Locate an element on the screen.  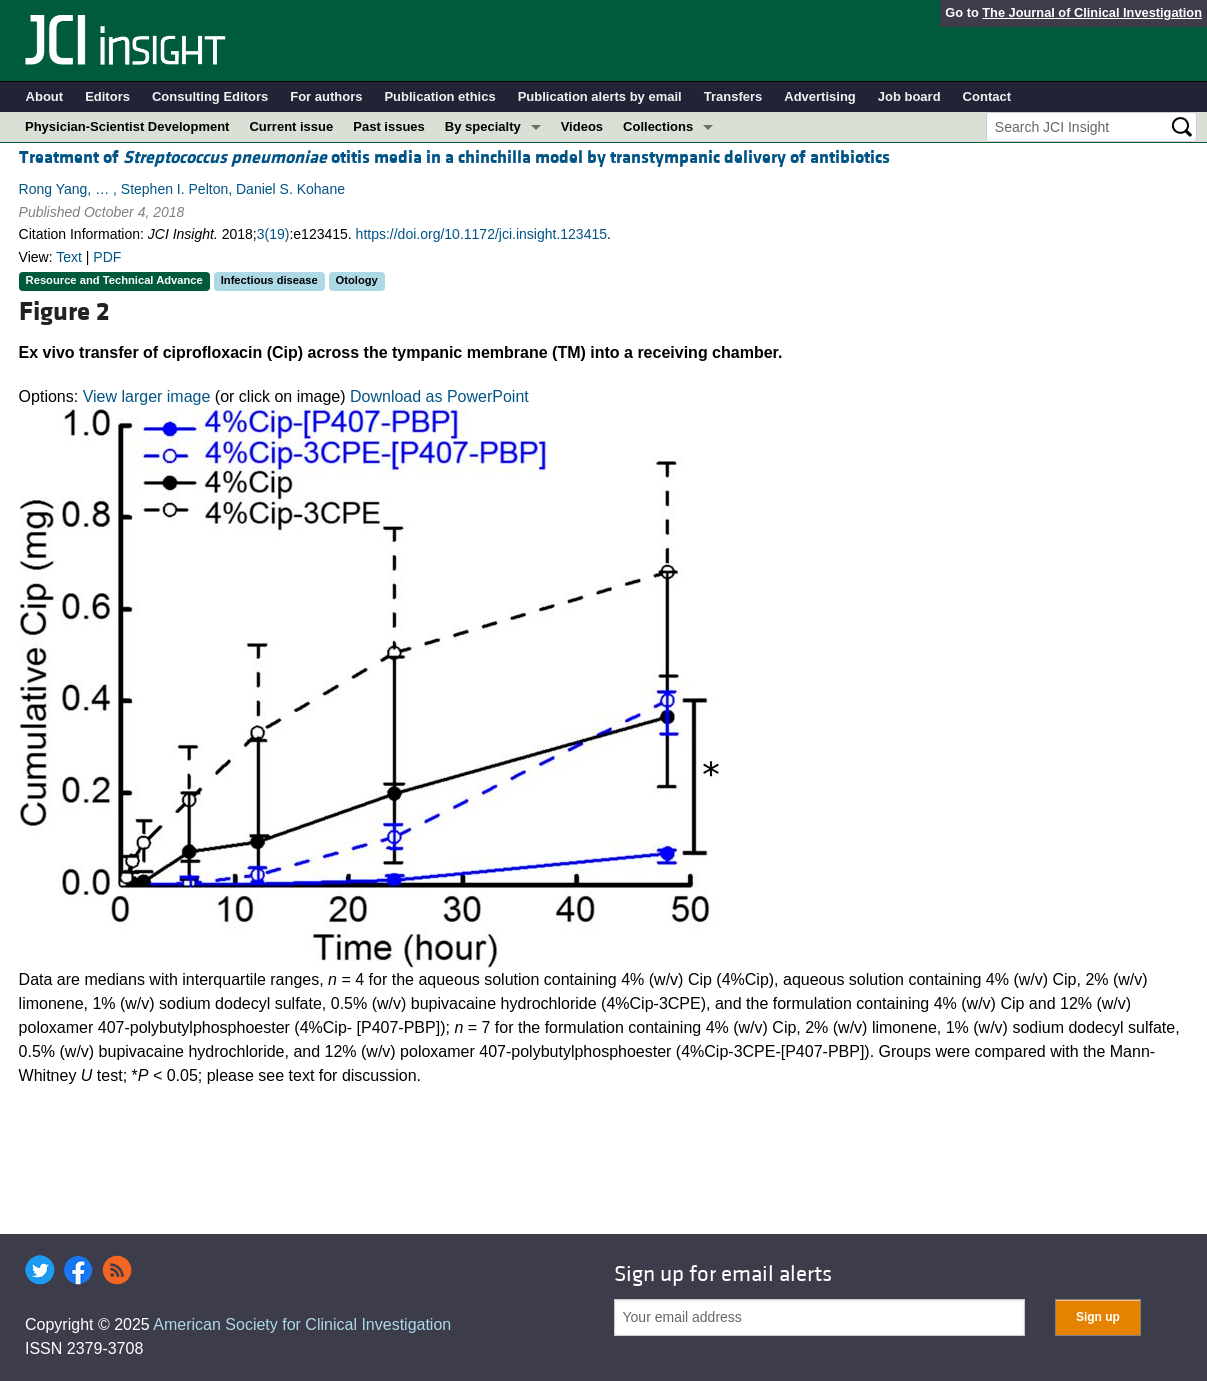
The Journal of Clinical Investigation is located at coordinates (1092, 12).